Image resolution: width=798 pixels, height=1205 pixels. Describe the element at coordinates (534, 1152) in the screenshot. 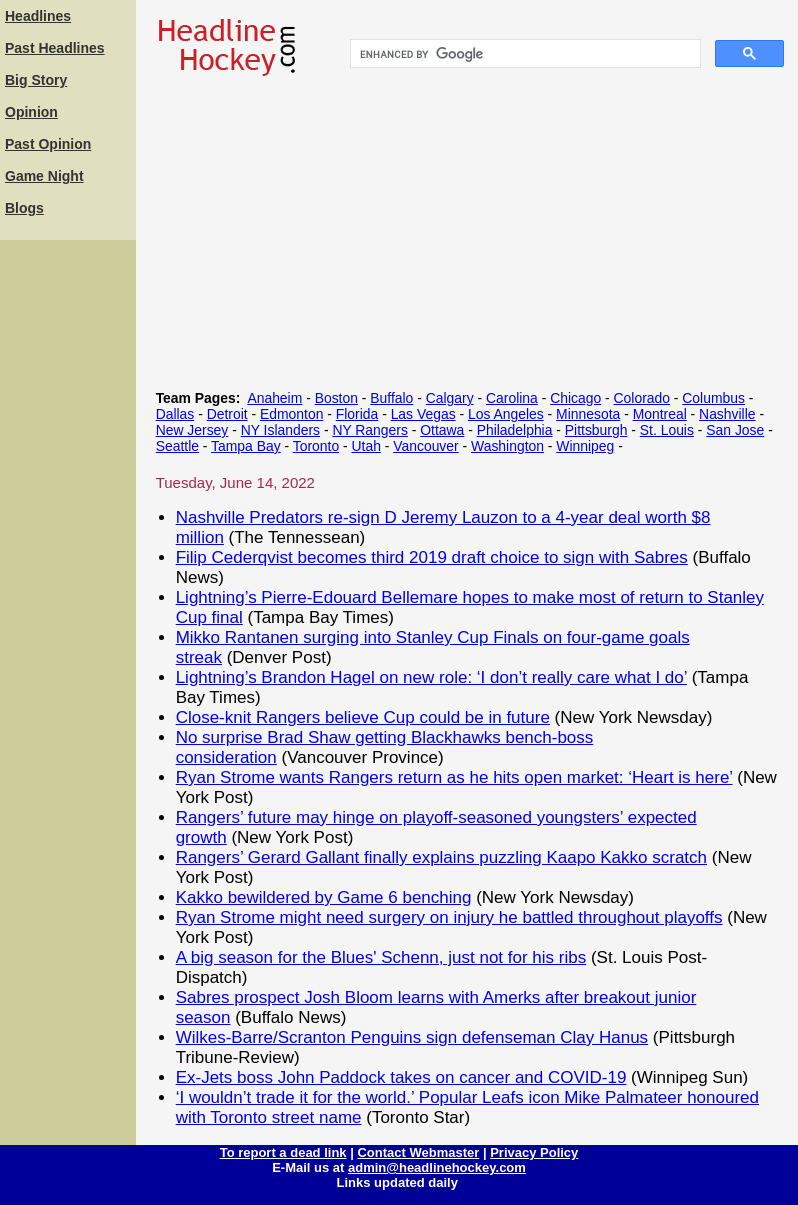

I see `Privacy Policy` at that location.